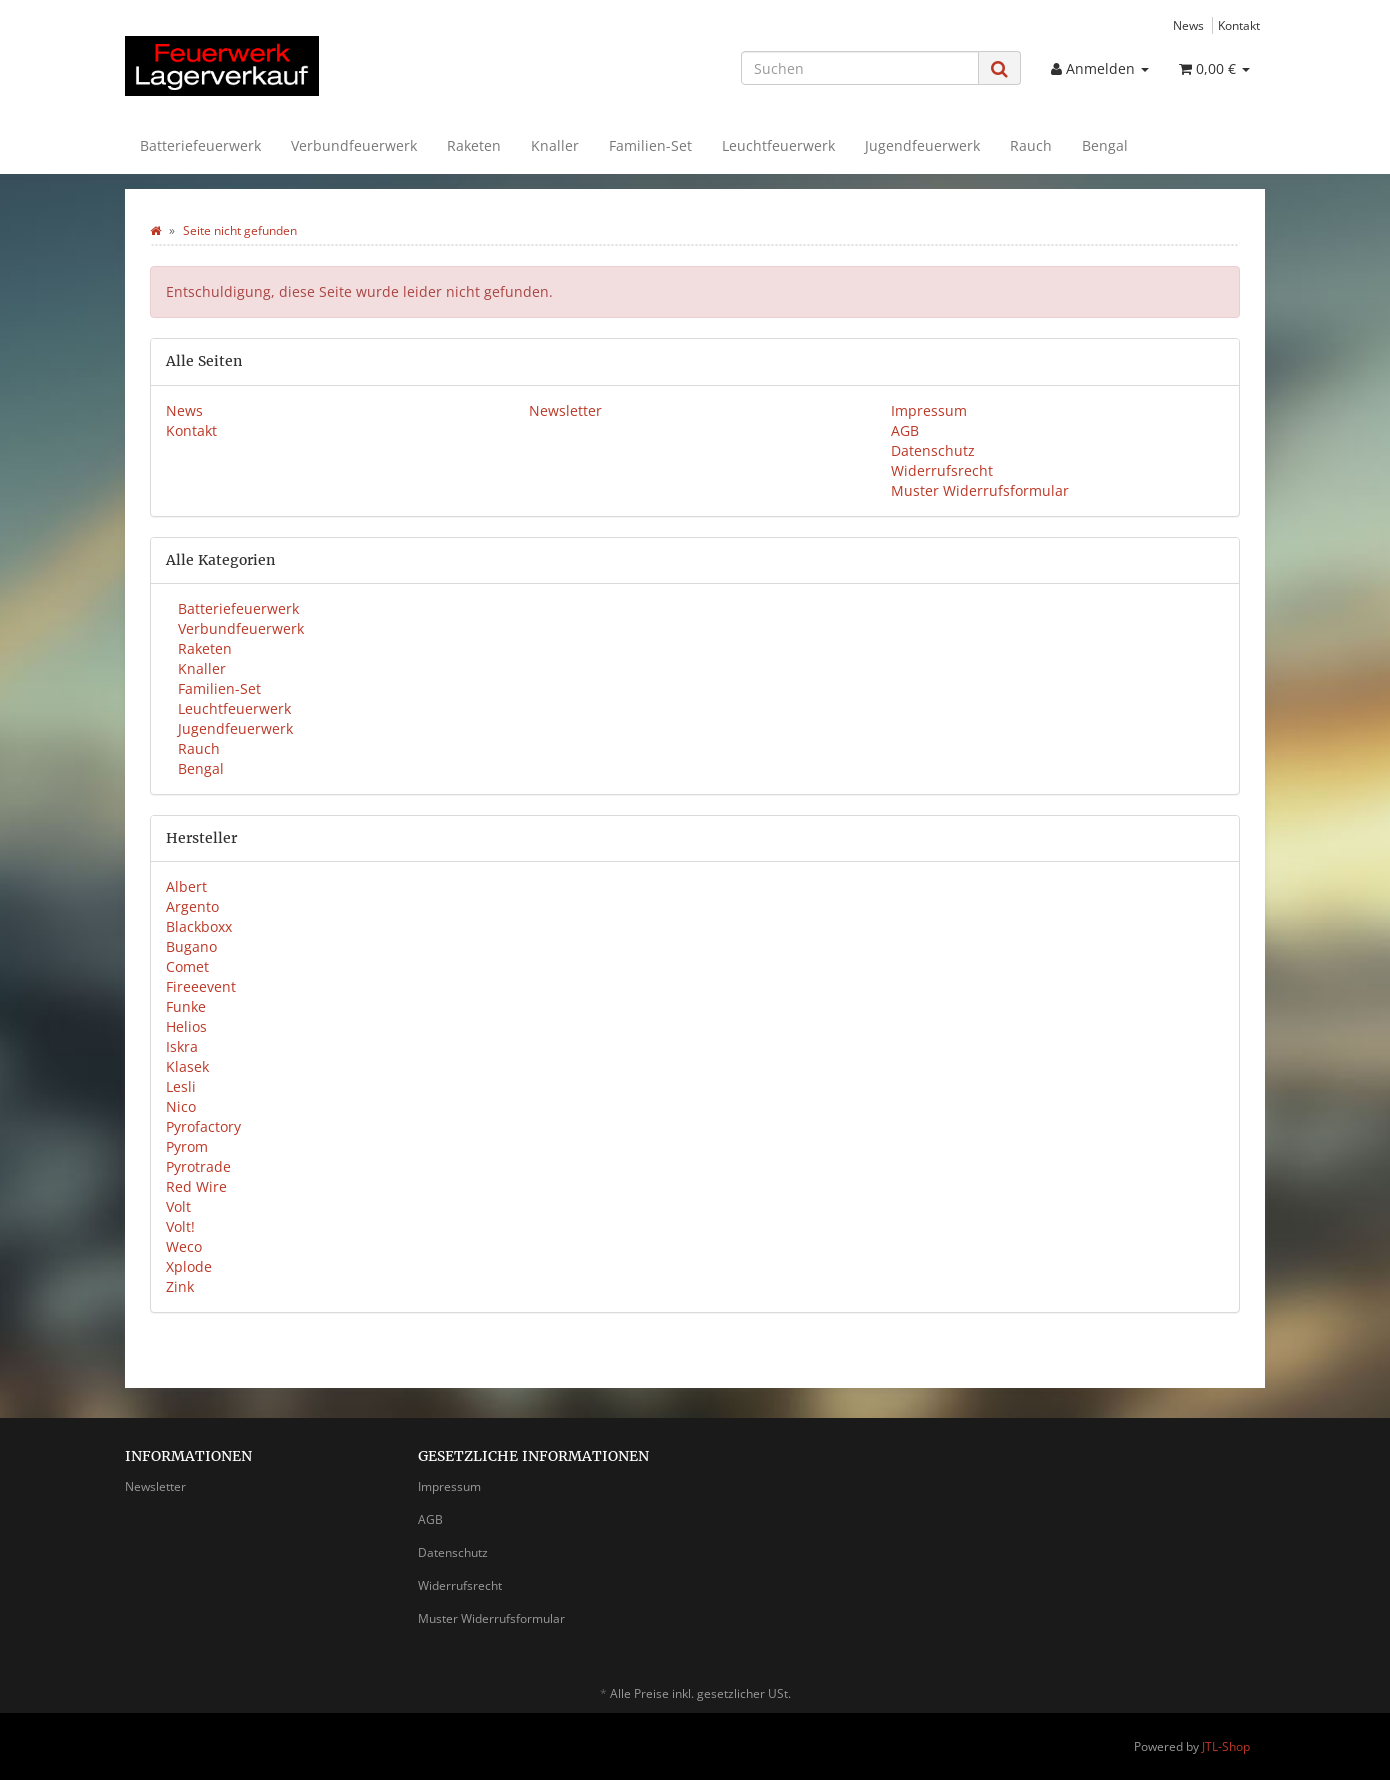 This screenshot has height=1780, width=1390. What do you see at coordinates (1239, 25) in the screenshot?
I see `Kontakt` at bounding box center [1239, 25].